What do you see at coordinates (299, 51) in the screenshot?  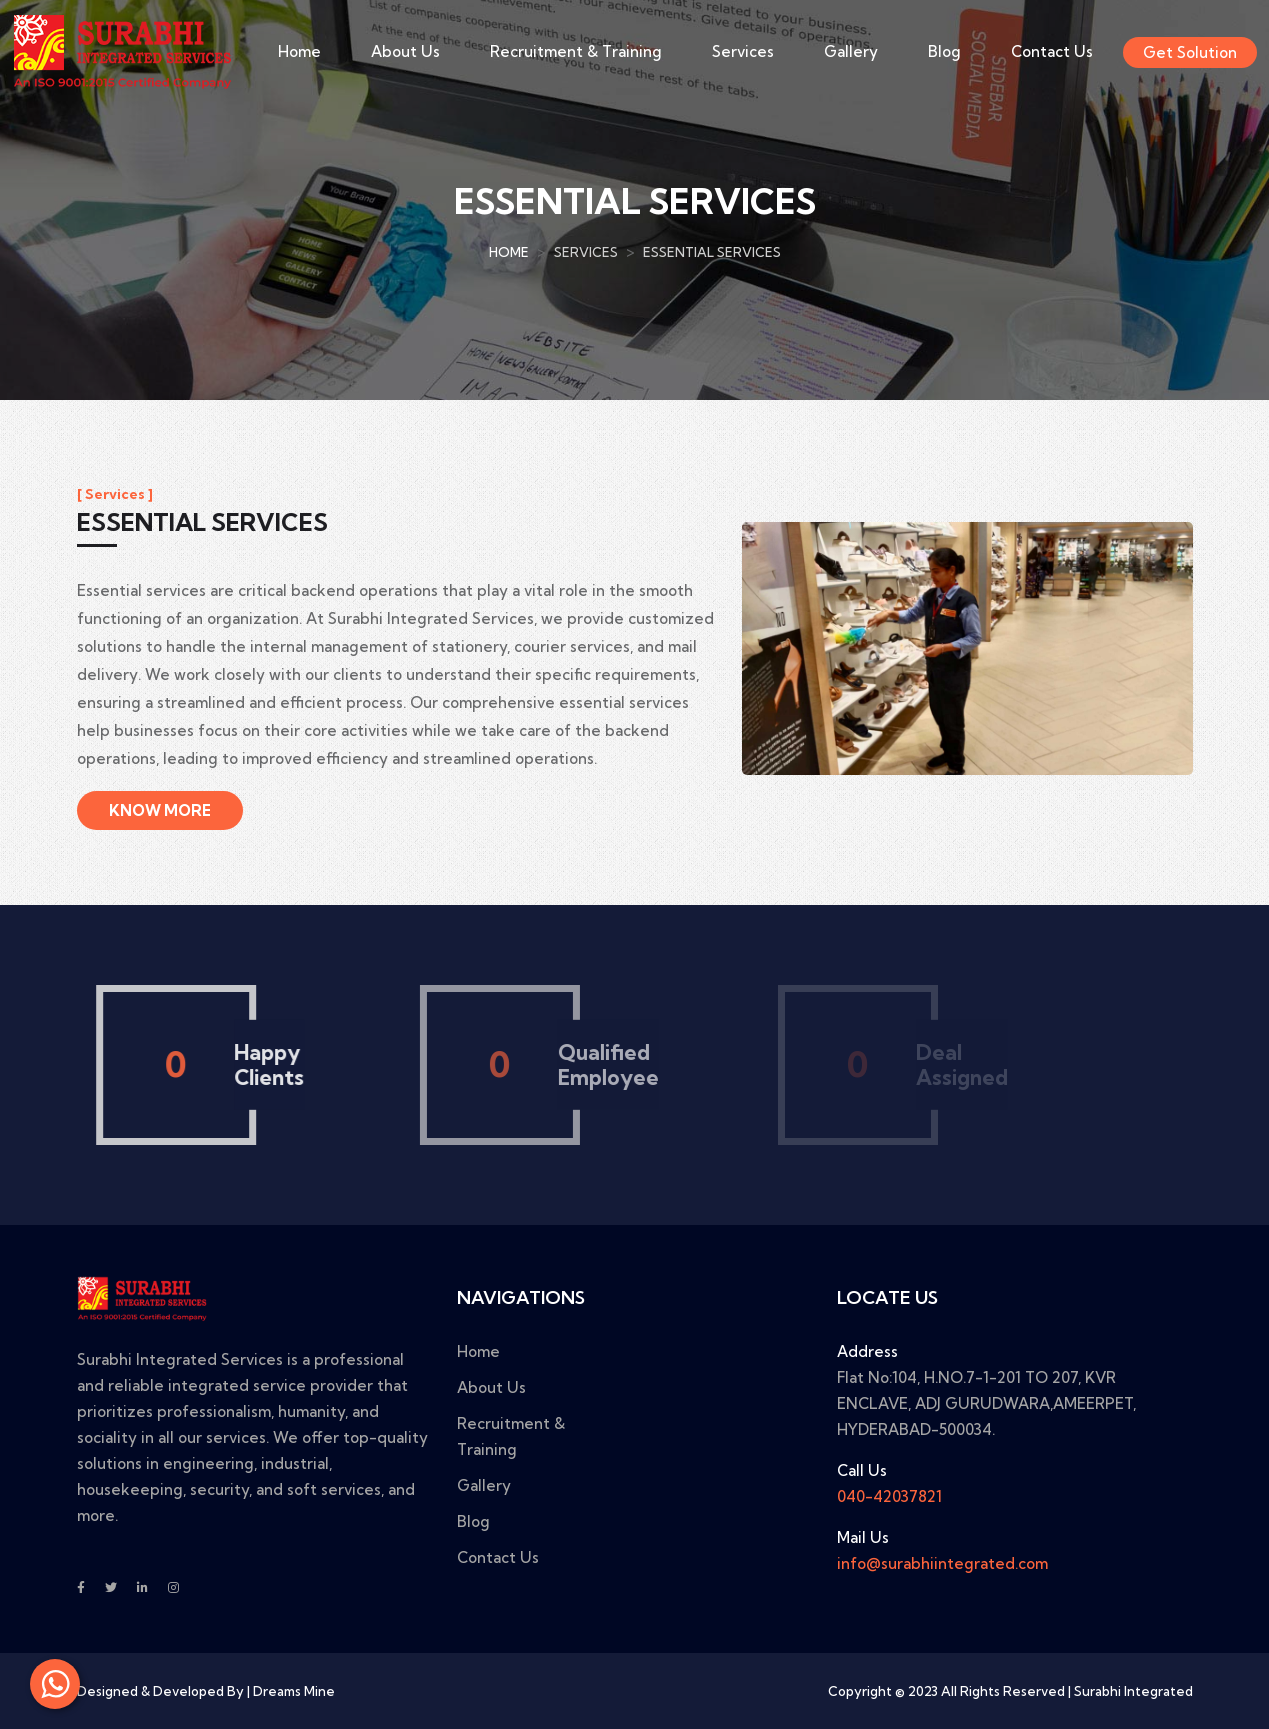 I see `Home` at bounding box center [299, 51].